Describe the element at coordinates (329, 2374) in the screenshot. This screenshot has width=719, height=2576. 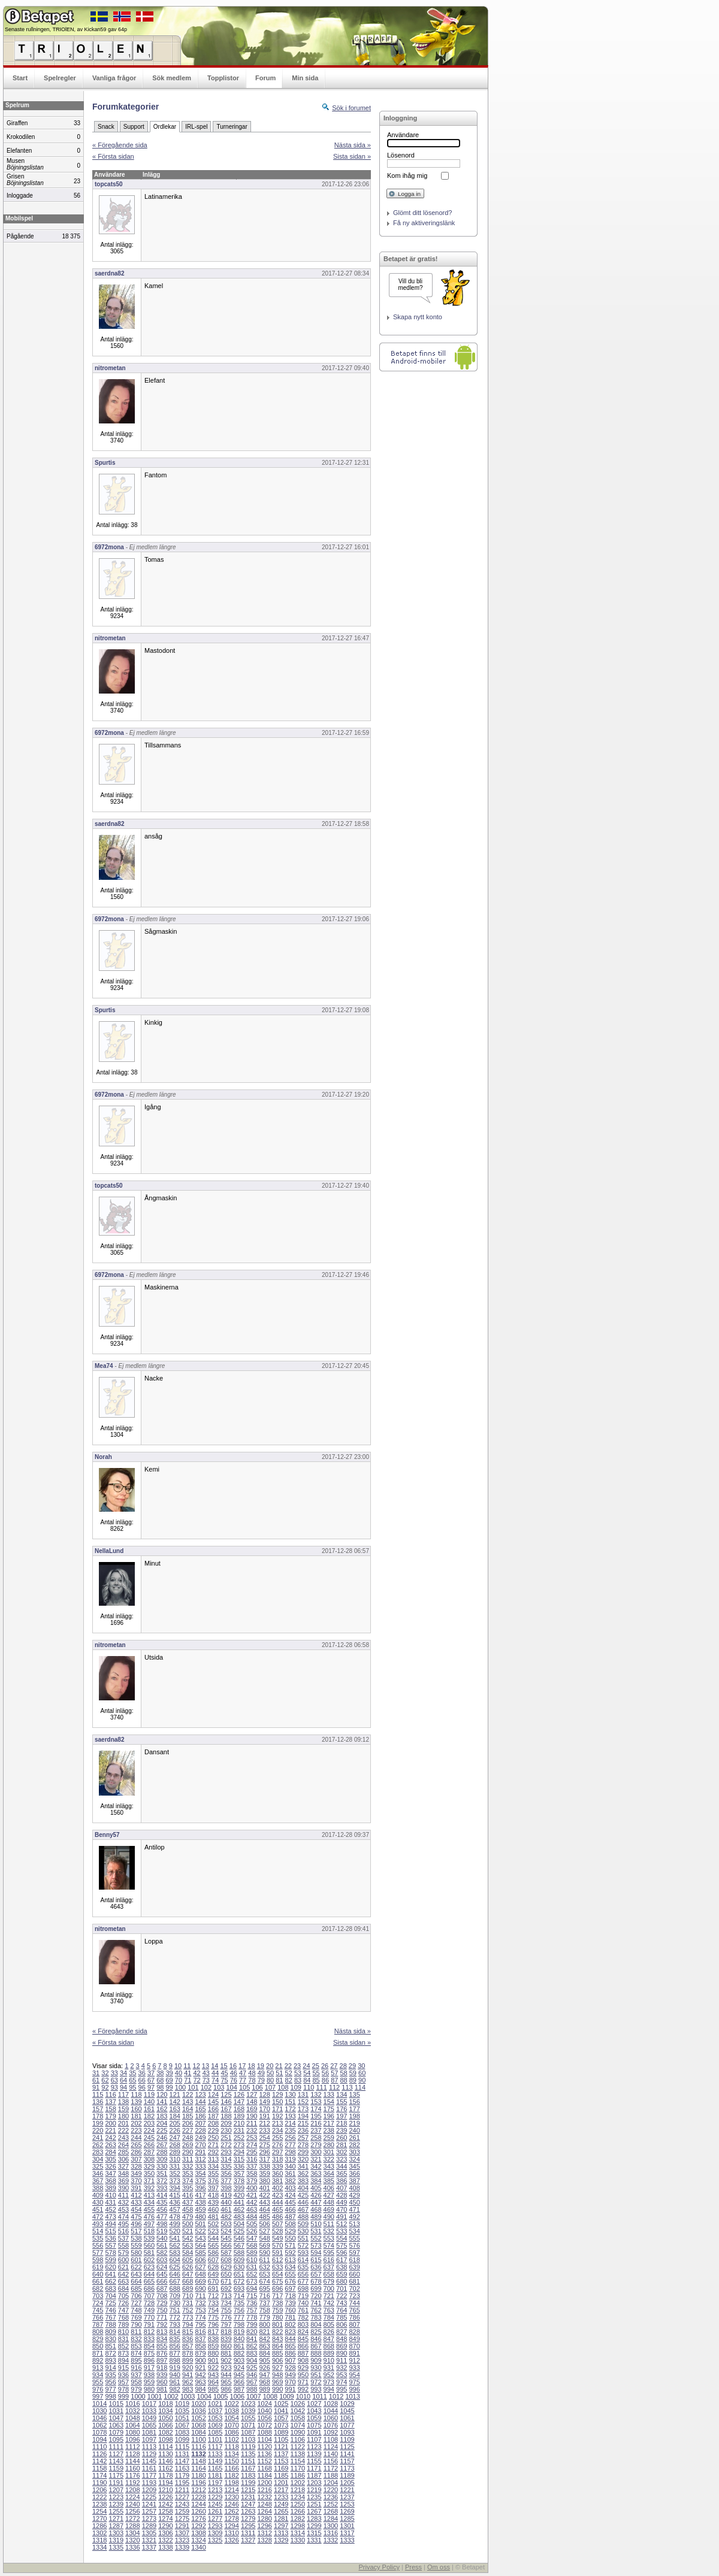
I see `952` at that location.